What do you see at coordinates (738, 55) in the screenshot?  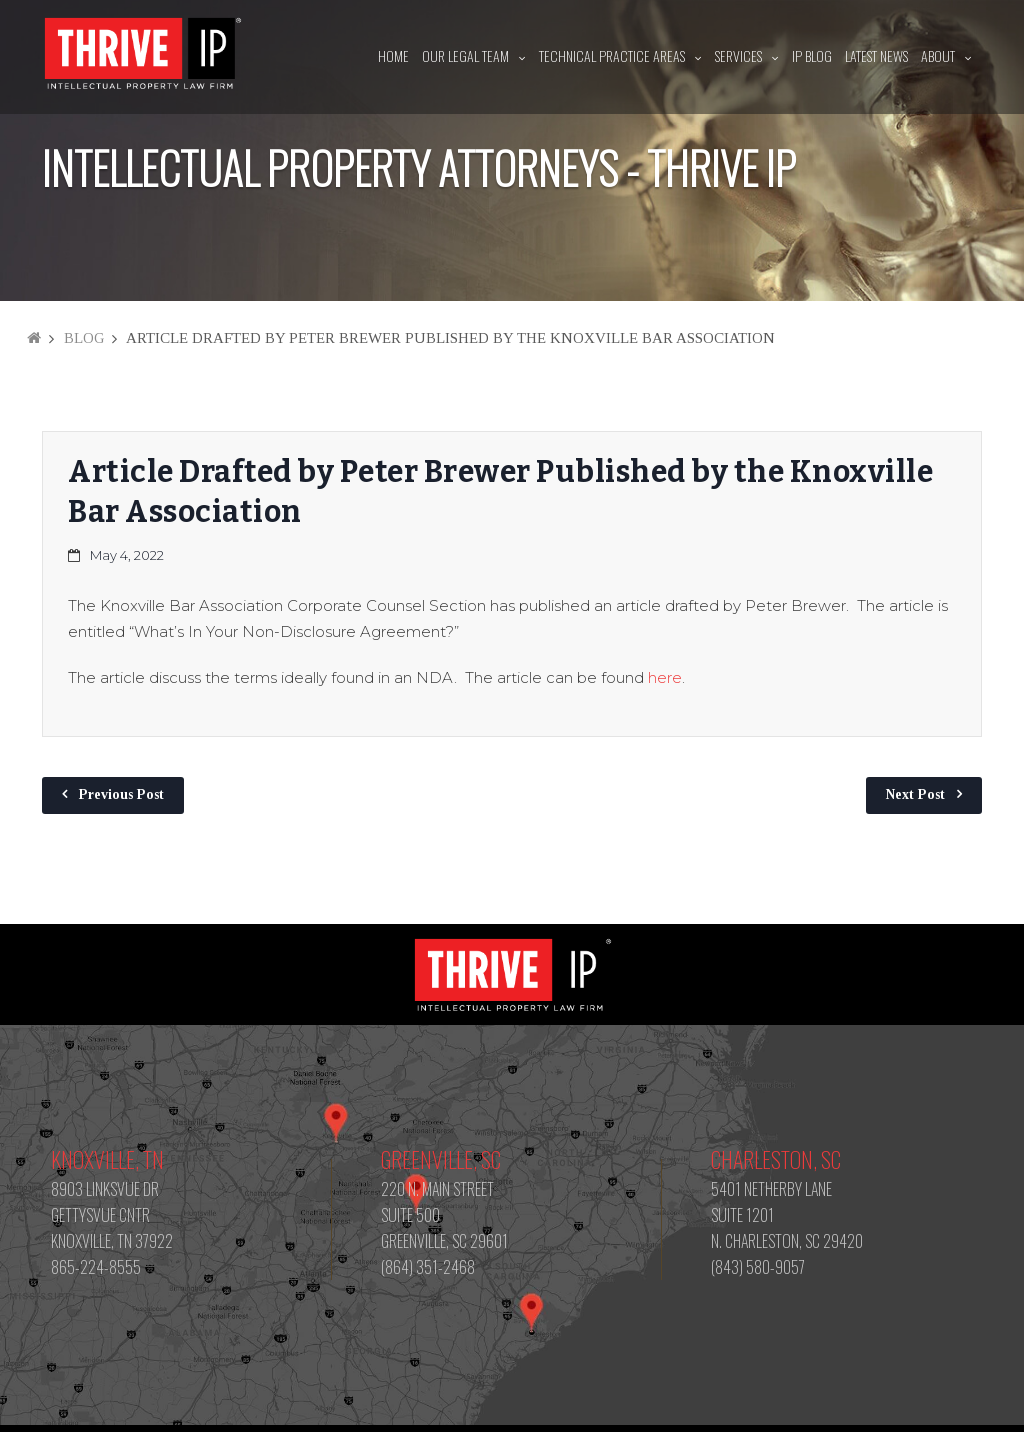 I see `Services` at bounding box center [738, 55].